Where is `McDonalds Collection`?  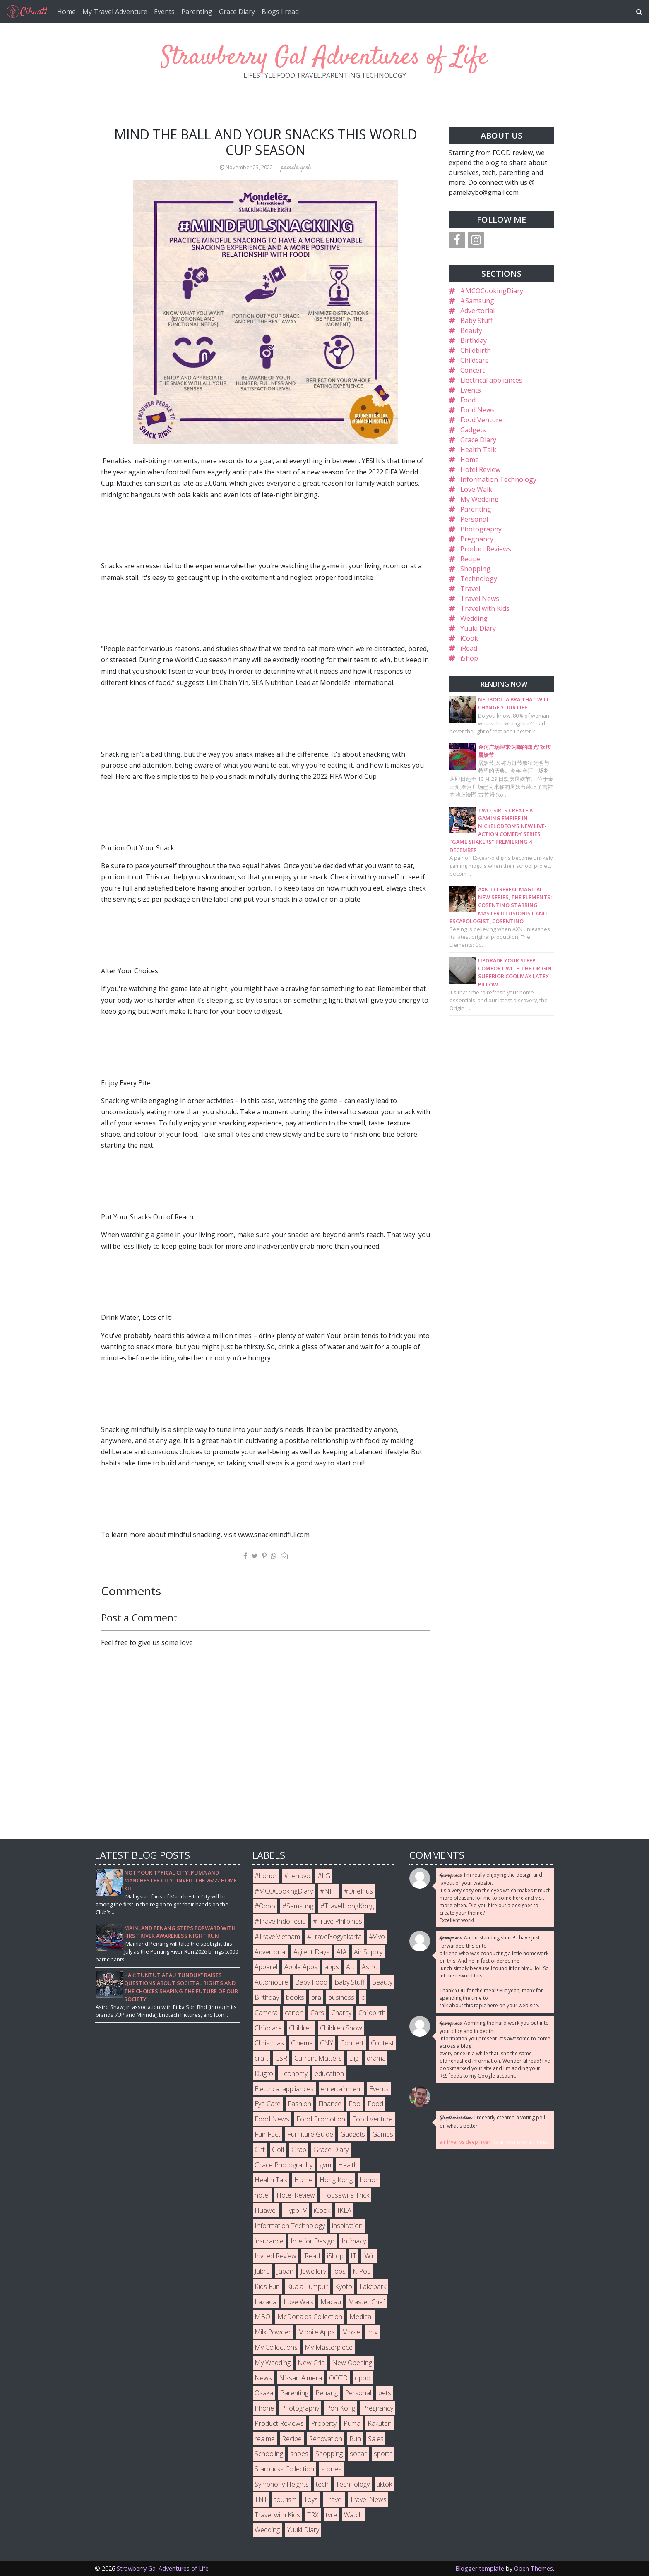 McDonalds Collection is located at coordinates (309, 2316).